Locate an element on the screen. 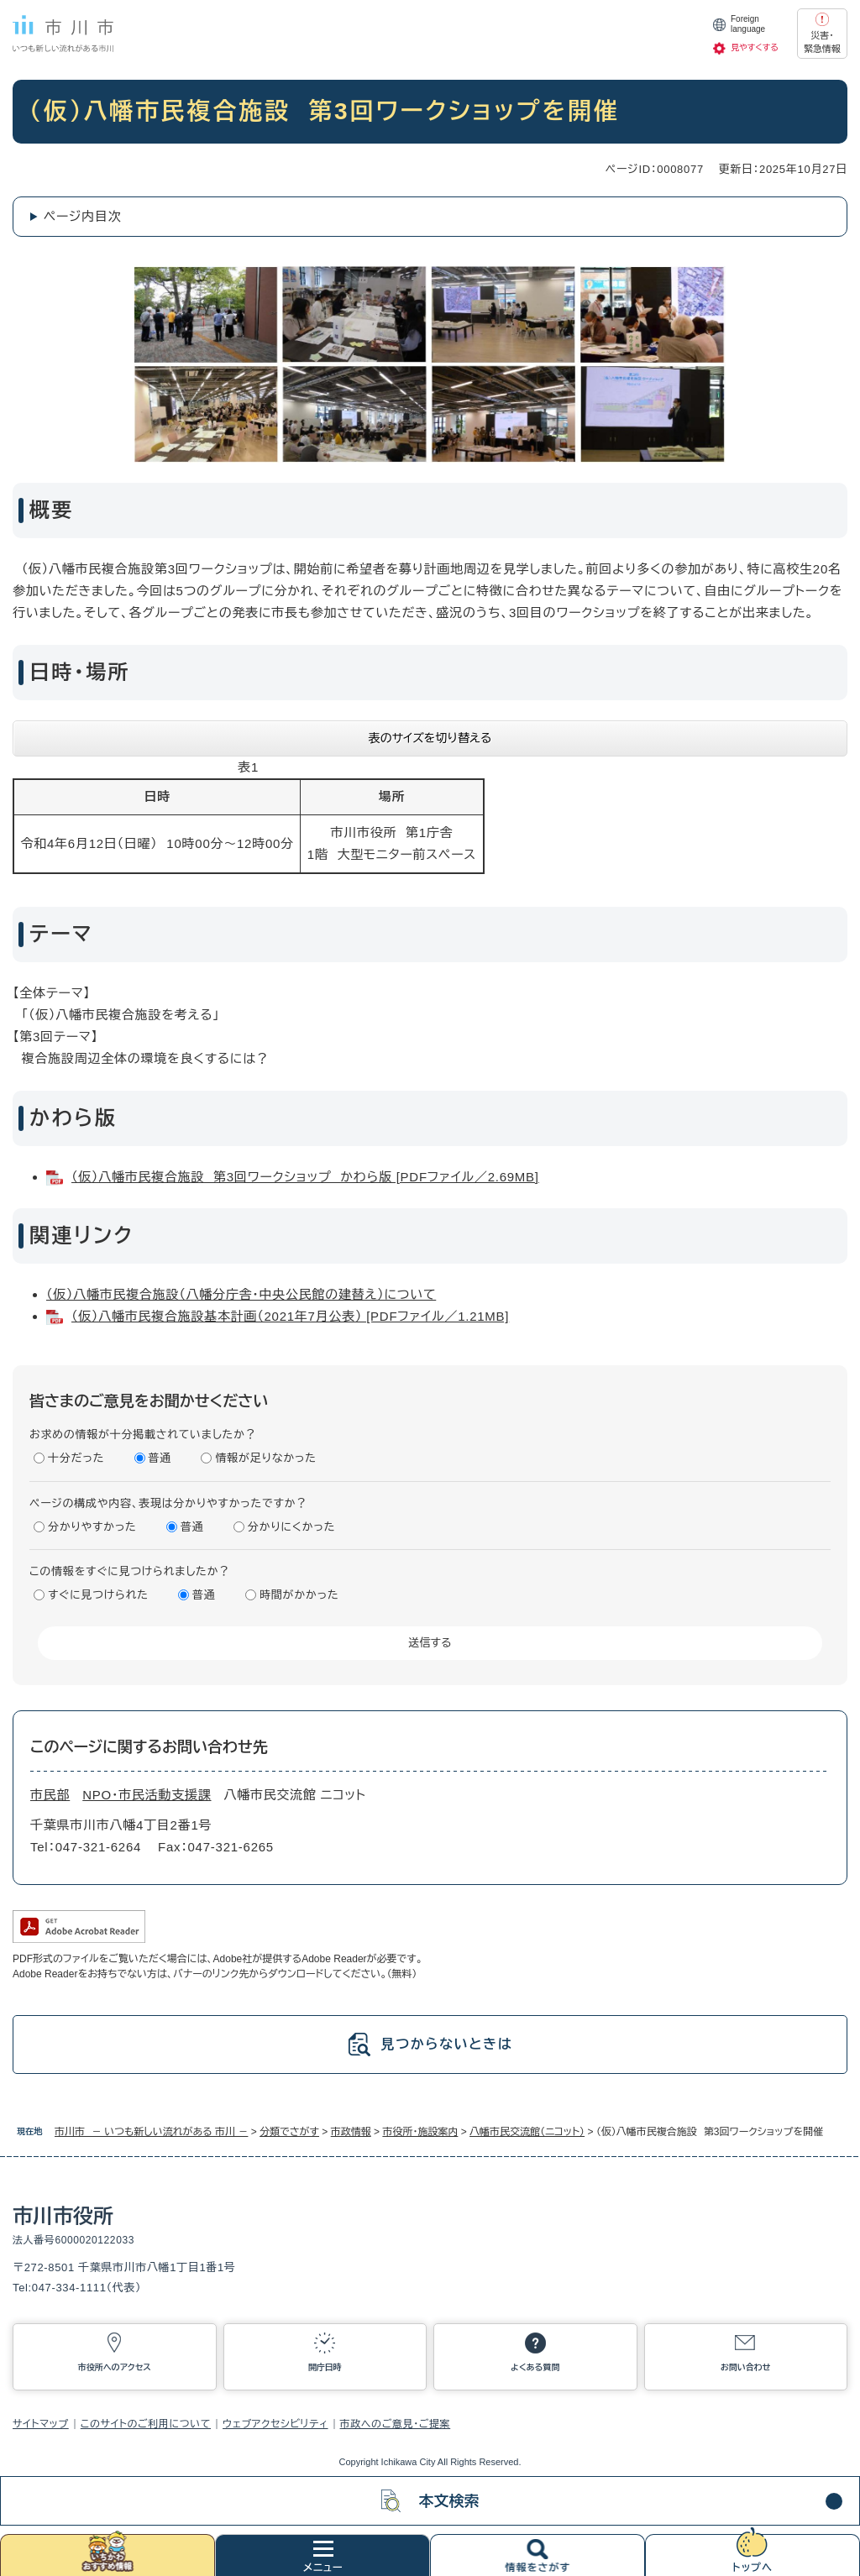 Image resolution: width=860 pixels, height=2576 pixels. 時間がかかった is located at coordinates (299, 1595).